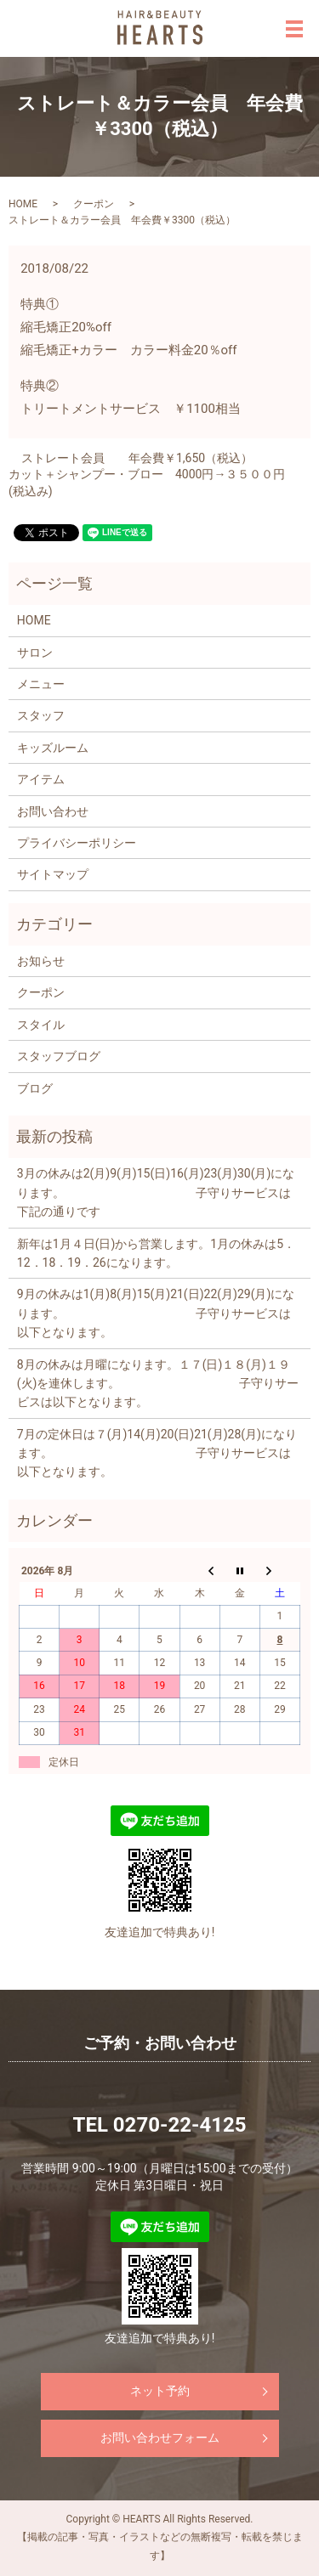 This screenshot has width=319, height=2576. What do you see at coordinates (58, 1056) in the screenshot?
I see `スタッフブログ` at bounding box center [58, 1056].